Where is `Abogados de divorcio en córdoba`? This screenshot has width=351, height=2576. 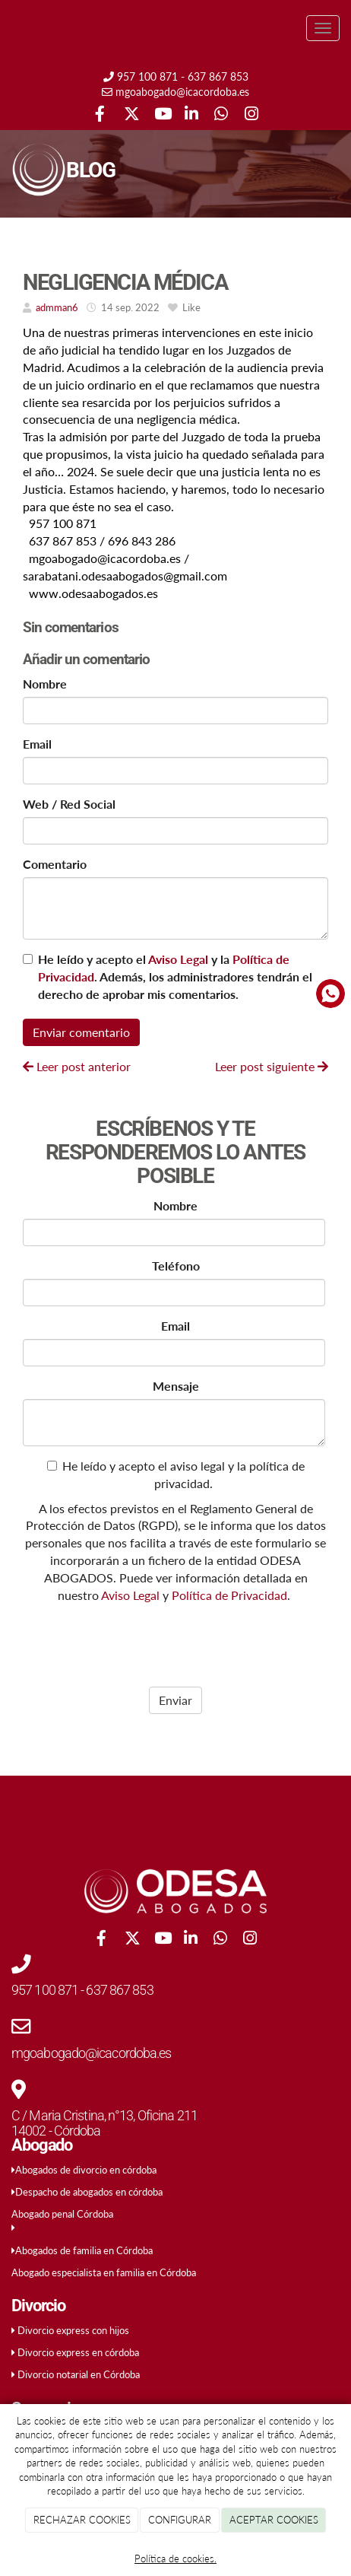 Abogados de divorcio en córdoba is located at coordinates (86, 2170).